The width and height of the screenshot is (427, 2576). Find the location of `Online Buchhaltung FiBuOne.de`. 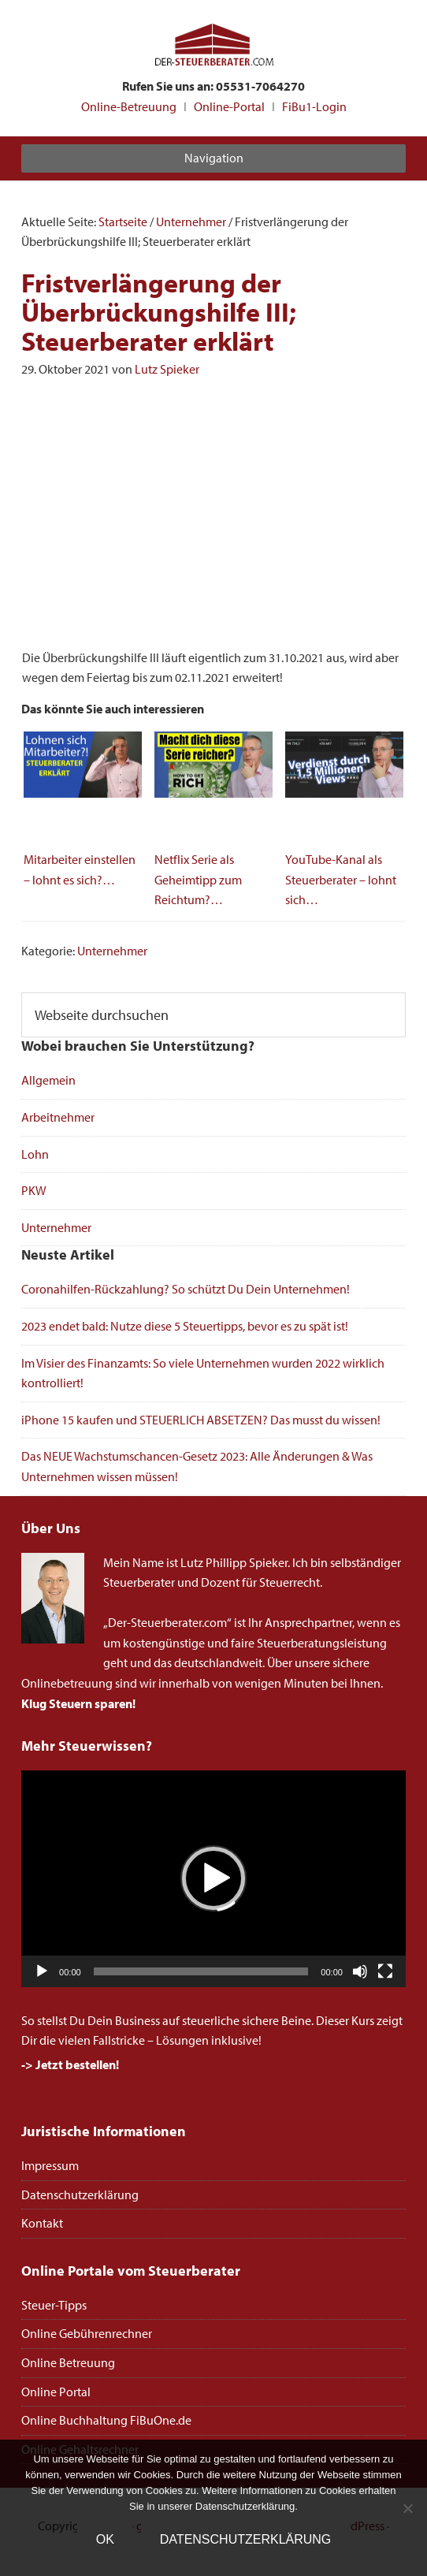

Online Buchhaltung FiBuOne.de is located at coordinates (106, 2420).